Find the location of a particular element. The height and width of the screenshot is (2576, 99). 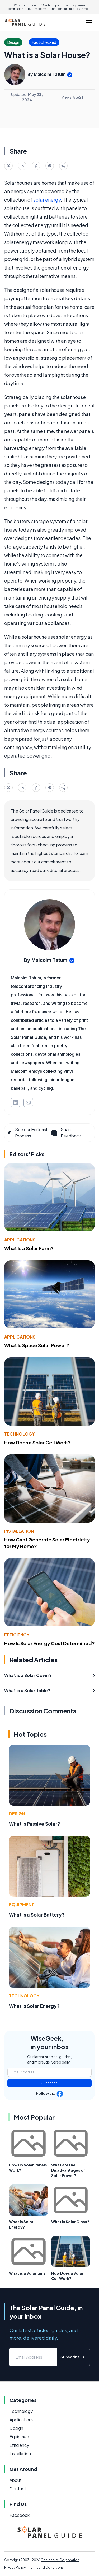

Subscribe is located at coordinates (49, 2083).